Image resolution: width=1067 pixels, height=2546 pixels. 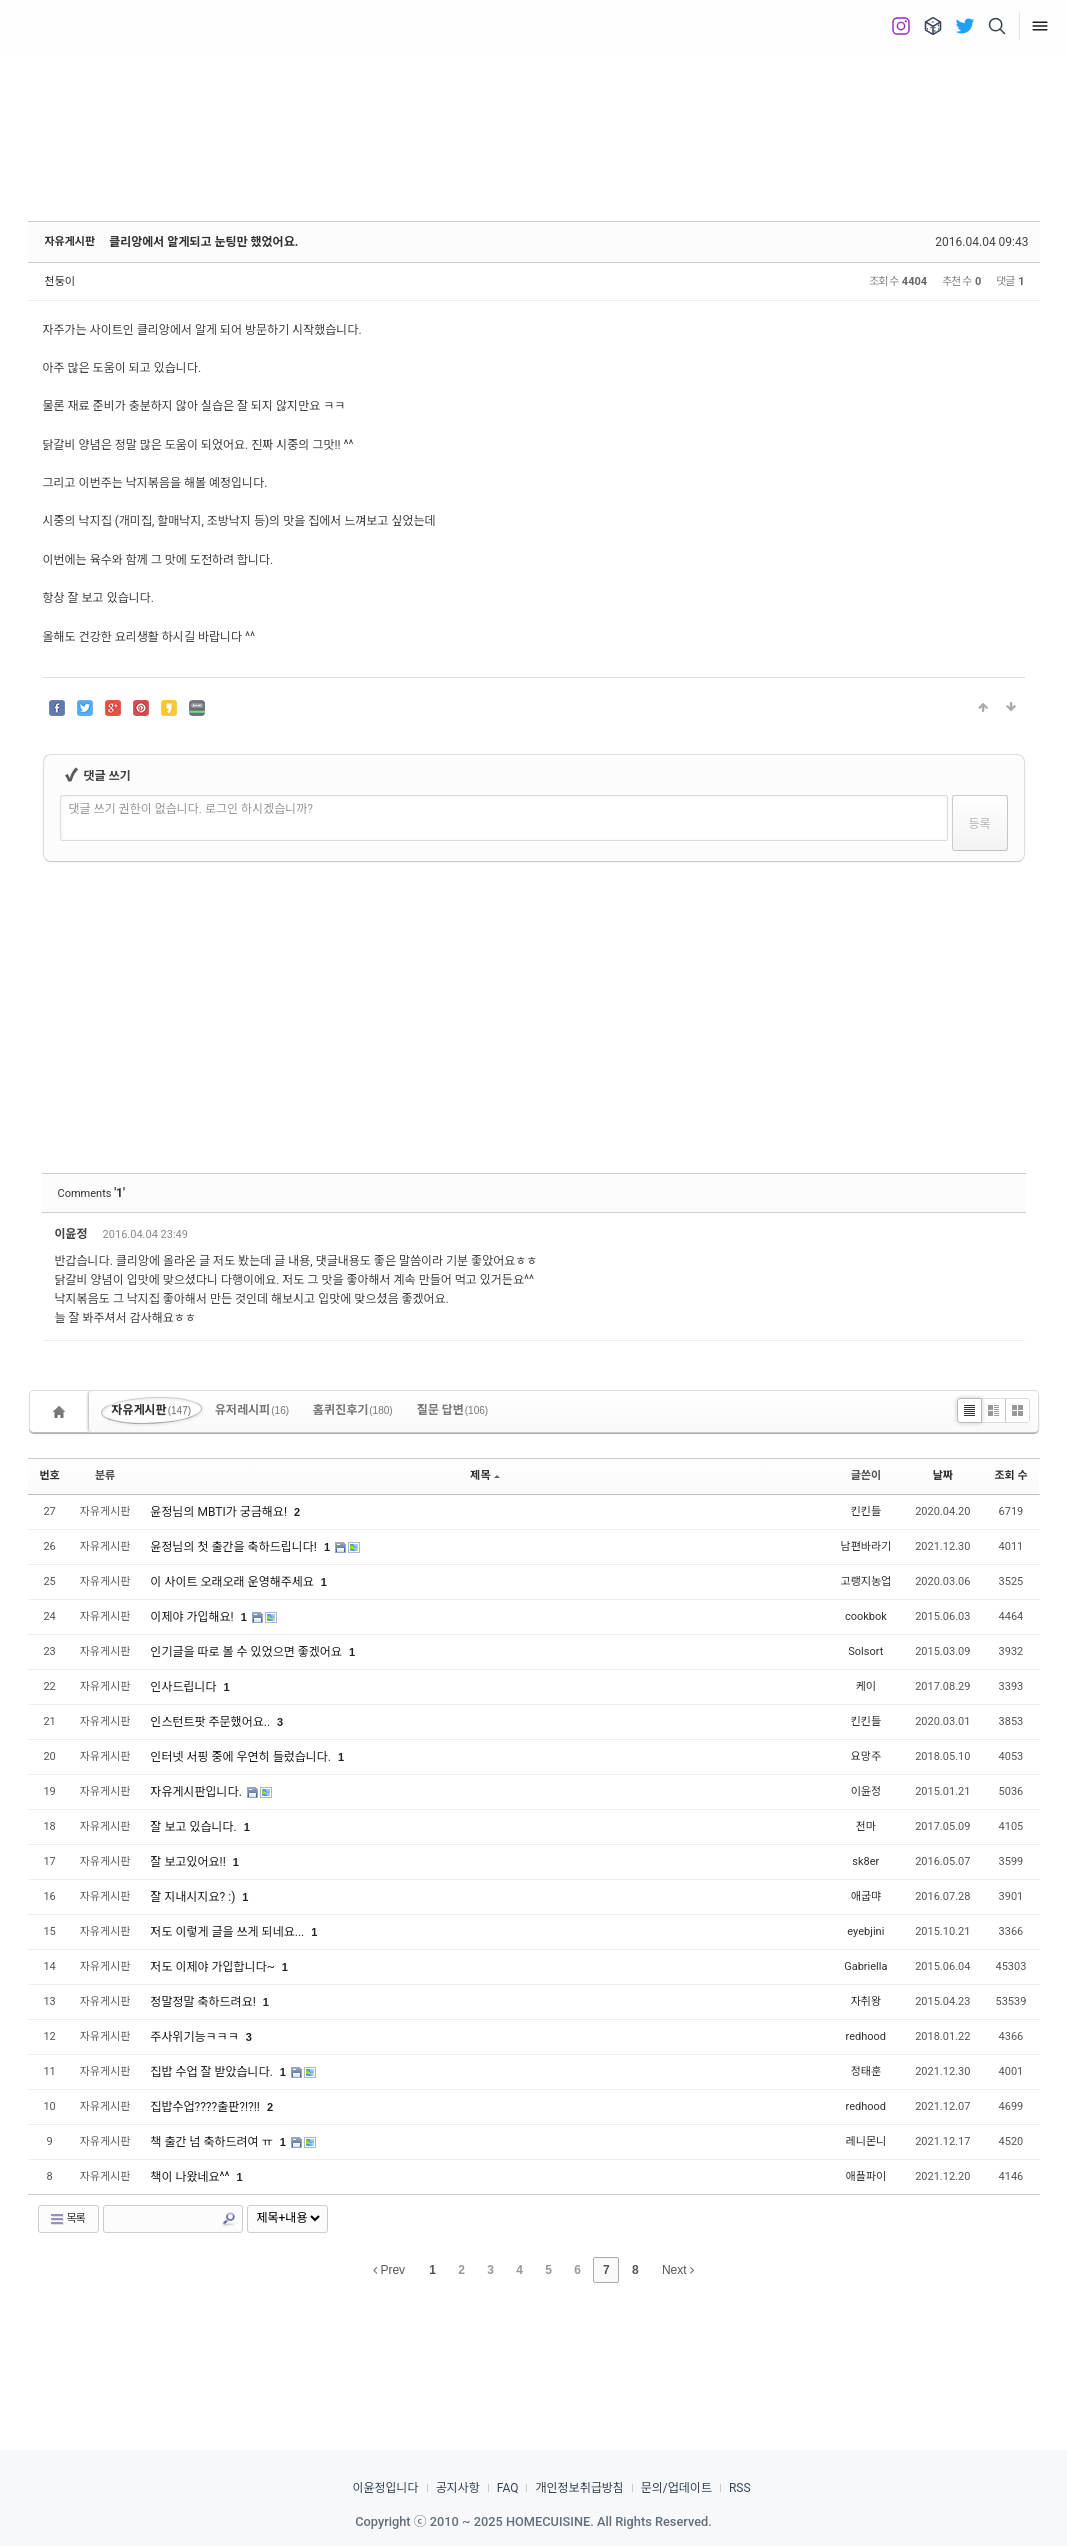 I want to click on 저도 이제야 가입합니다~, so click(x=214, y=1967).